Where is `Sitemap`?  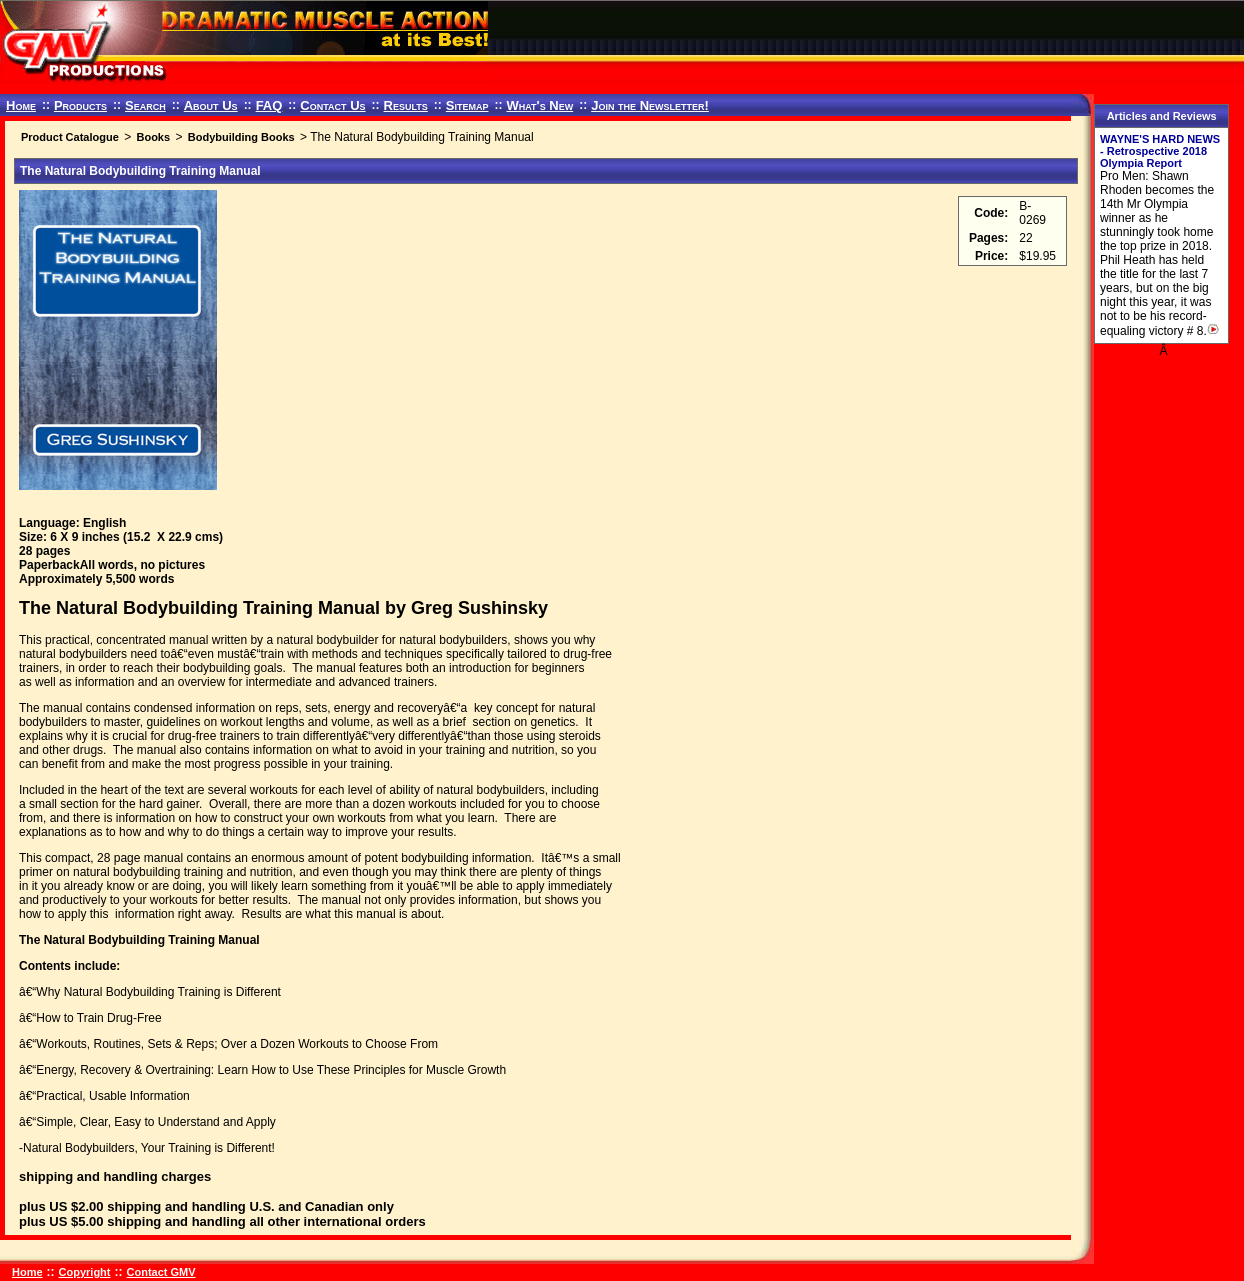 Sitemap is located at coordinates (467, 105).